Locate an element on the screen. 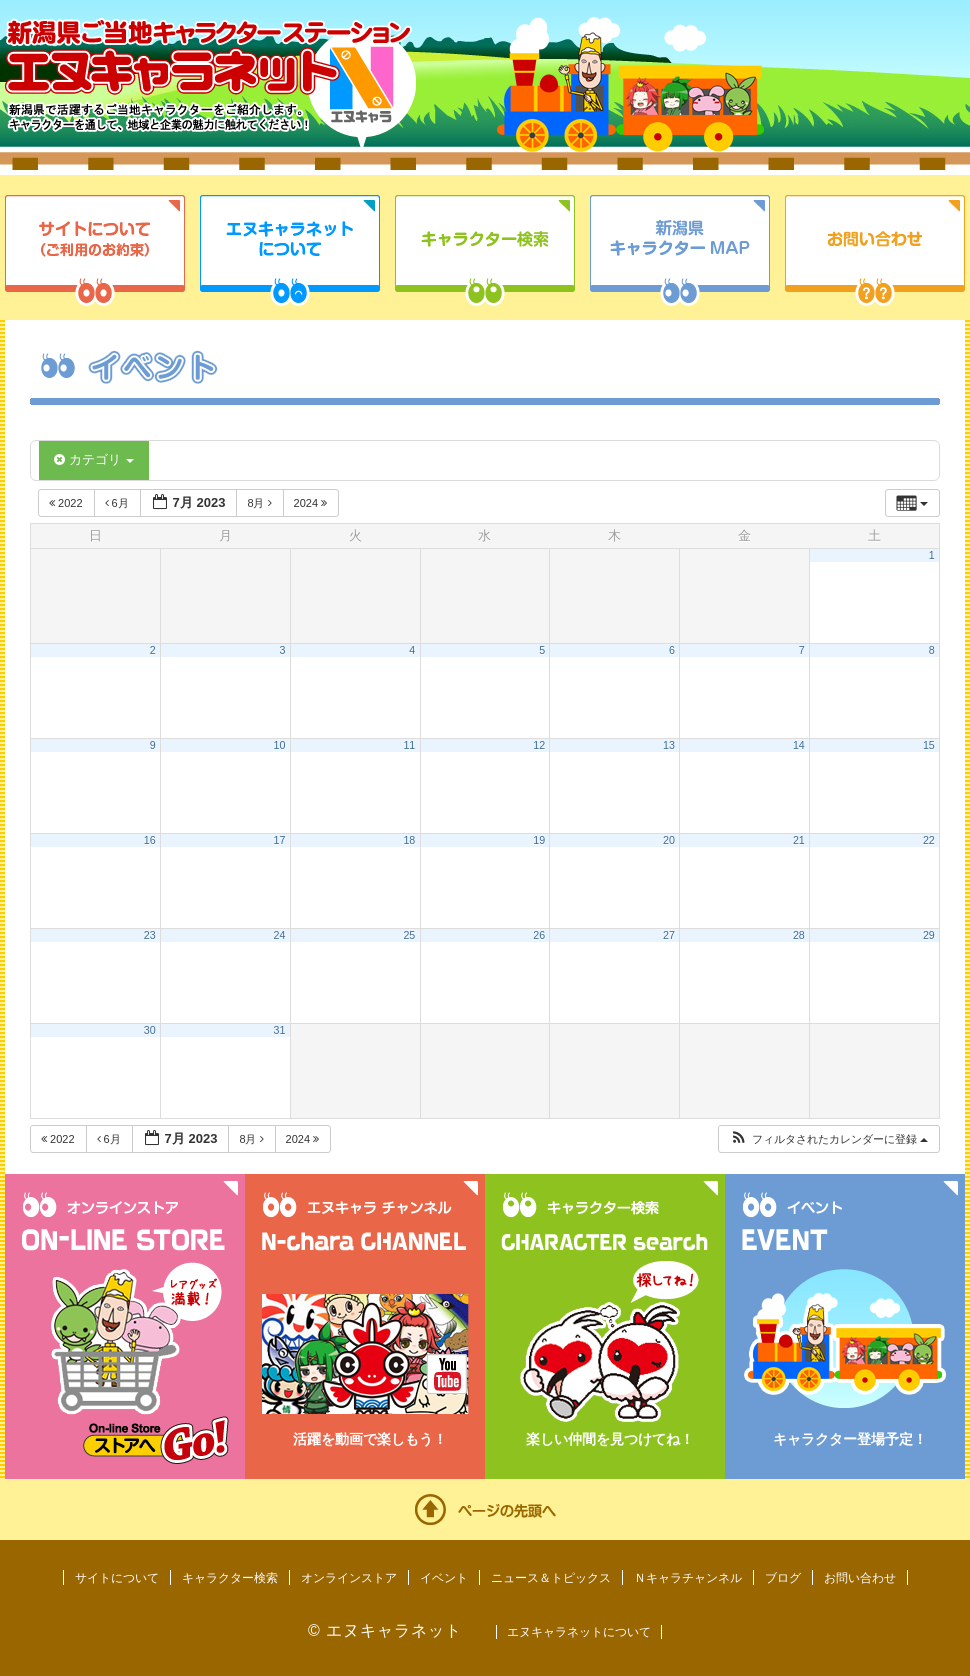 The image size is (970, 1676). 2024 is located at coordinates (312, 503).